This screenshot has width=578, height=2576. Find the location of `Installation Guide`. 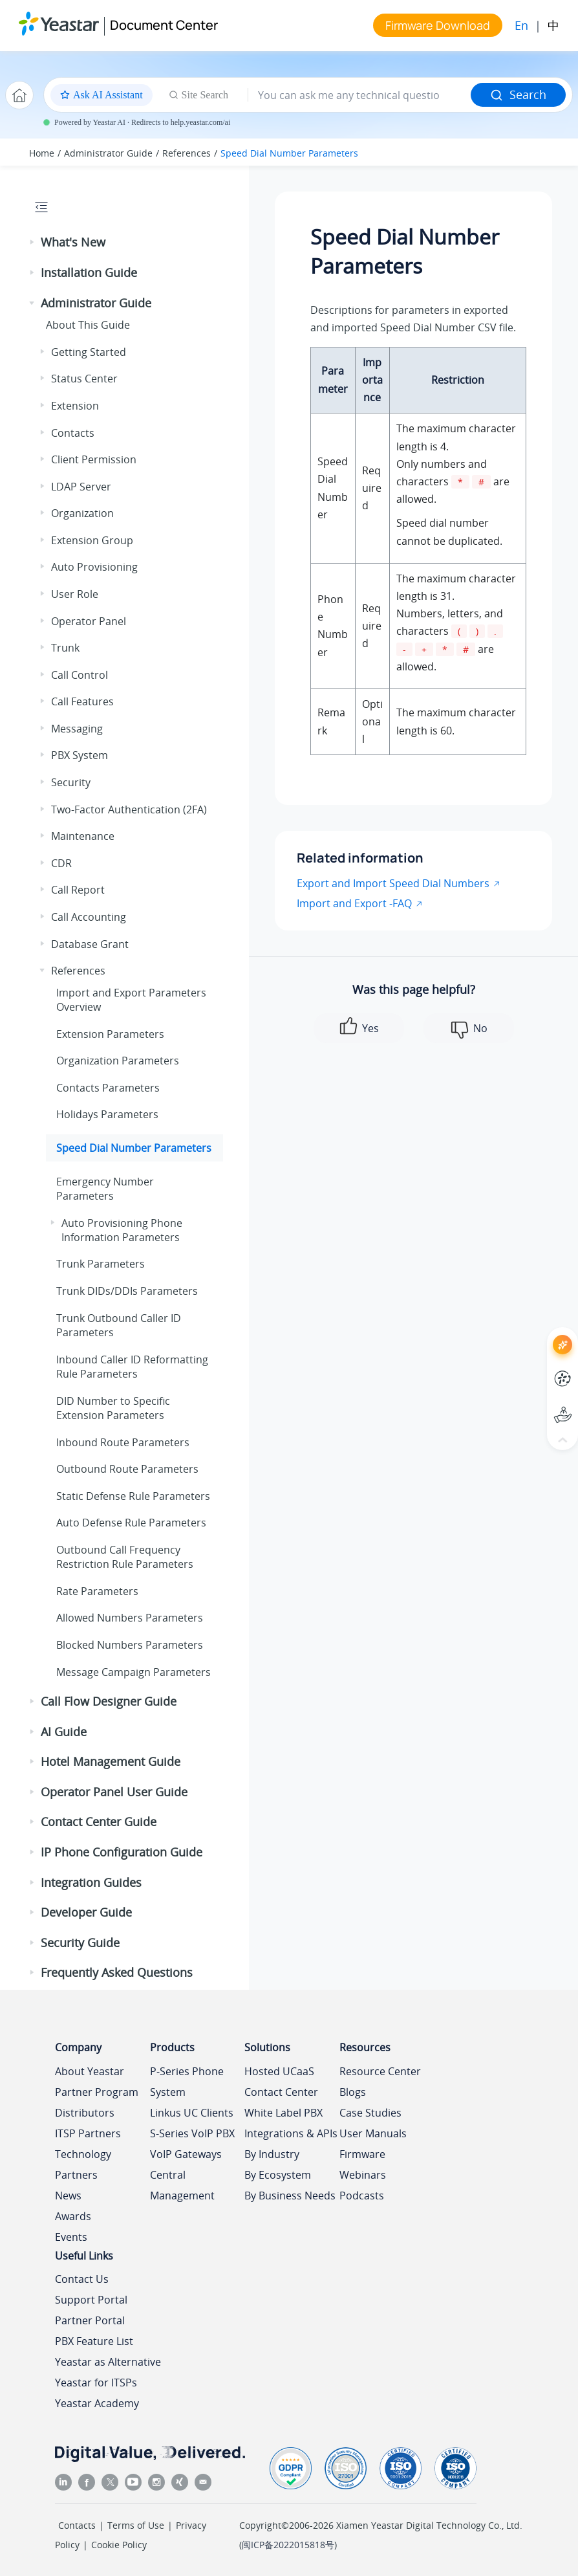

Installation Guide is located at coordinates (89, 272).